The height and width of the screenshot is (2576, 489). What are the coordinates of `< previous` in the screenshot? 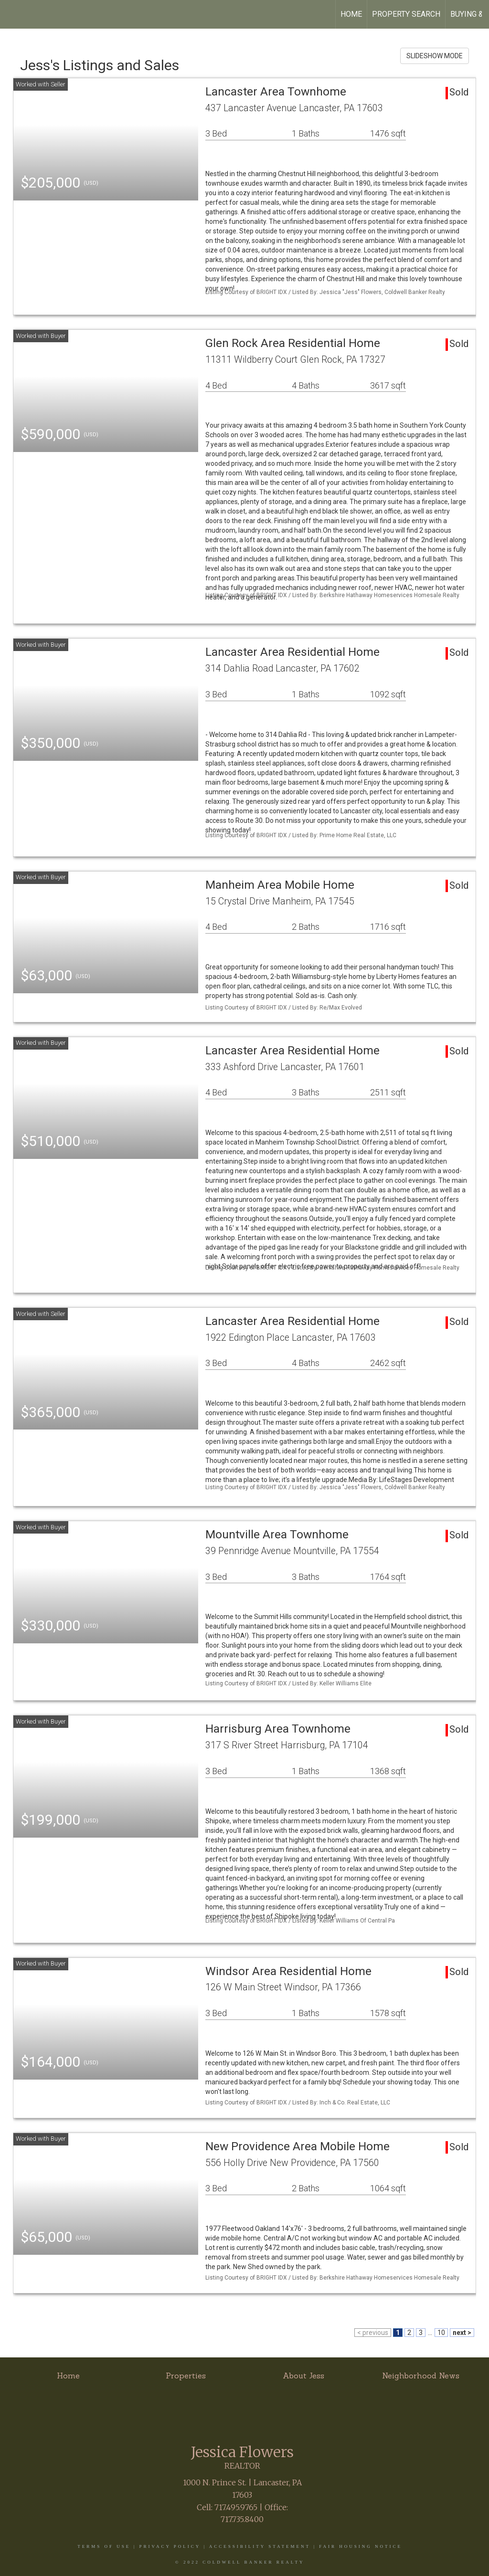 It's located at (372, 2332).